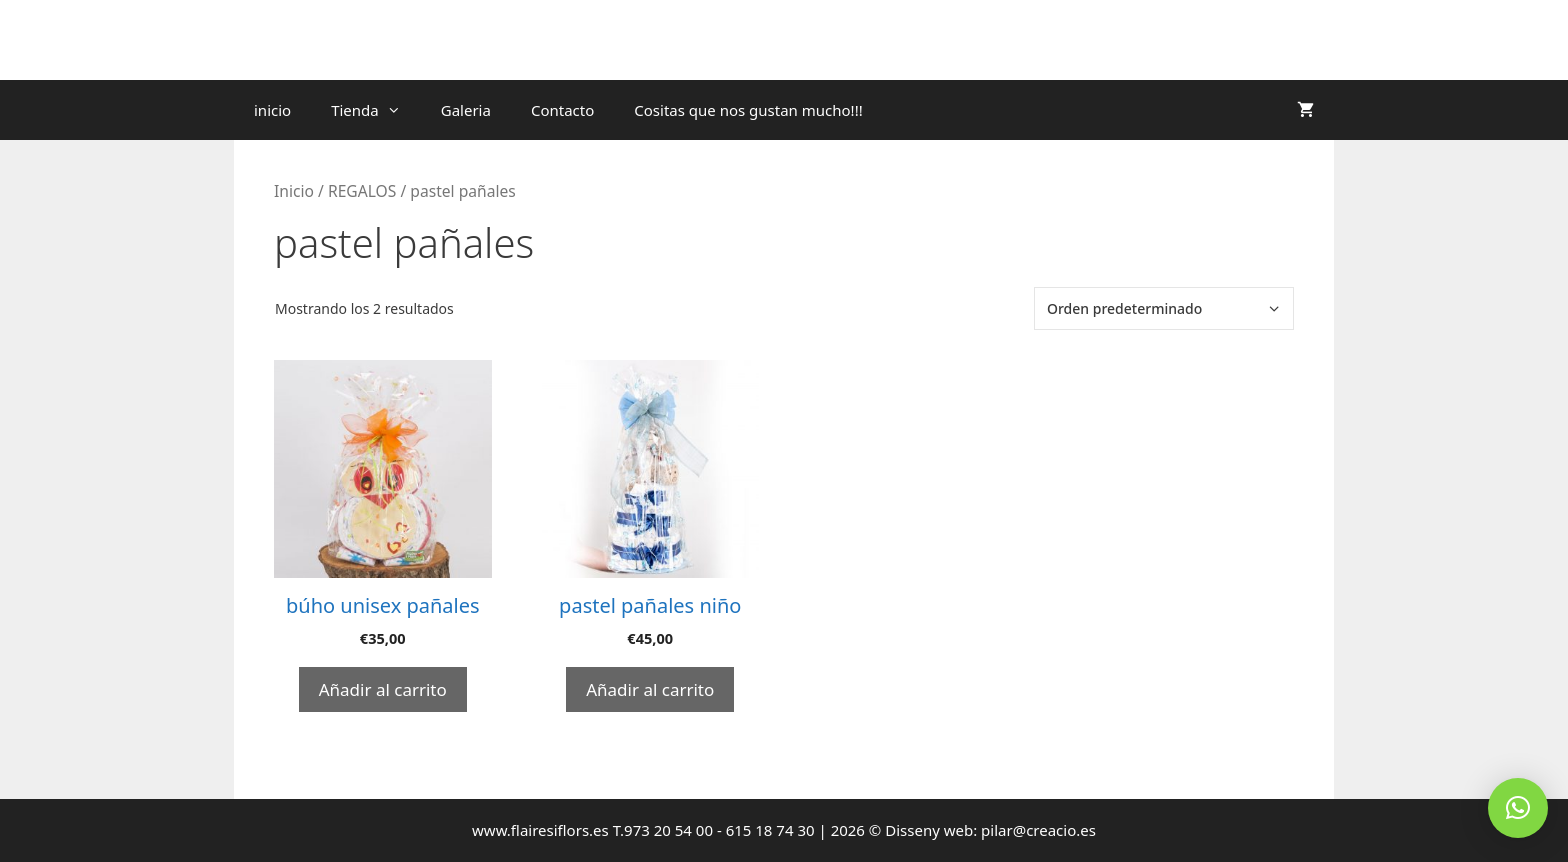  Describe the element at coordinates (466, 110) in the screenshot. I see `Galeria` at that location.